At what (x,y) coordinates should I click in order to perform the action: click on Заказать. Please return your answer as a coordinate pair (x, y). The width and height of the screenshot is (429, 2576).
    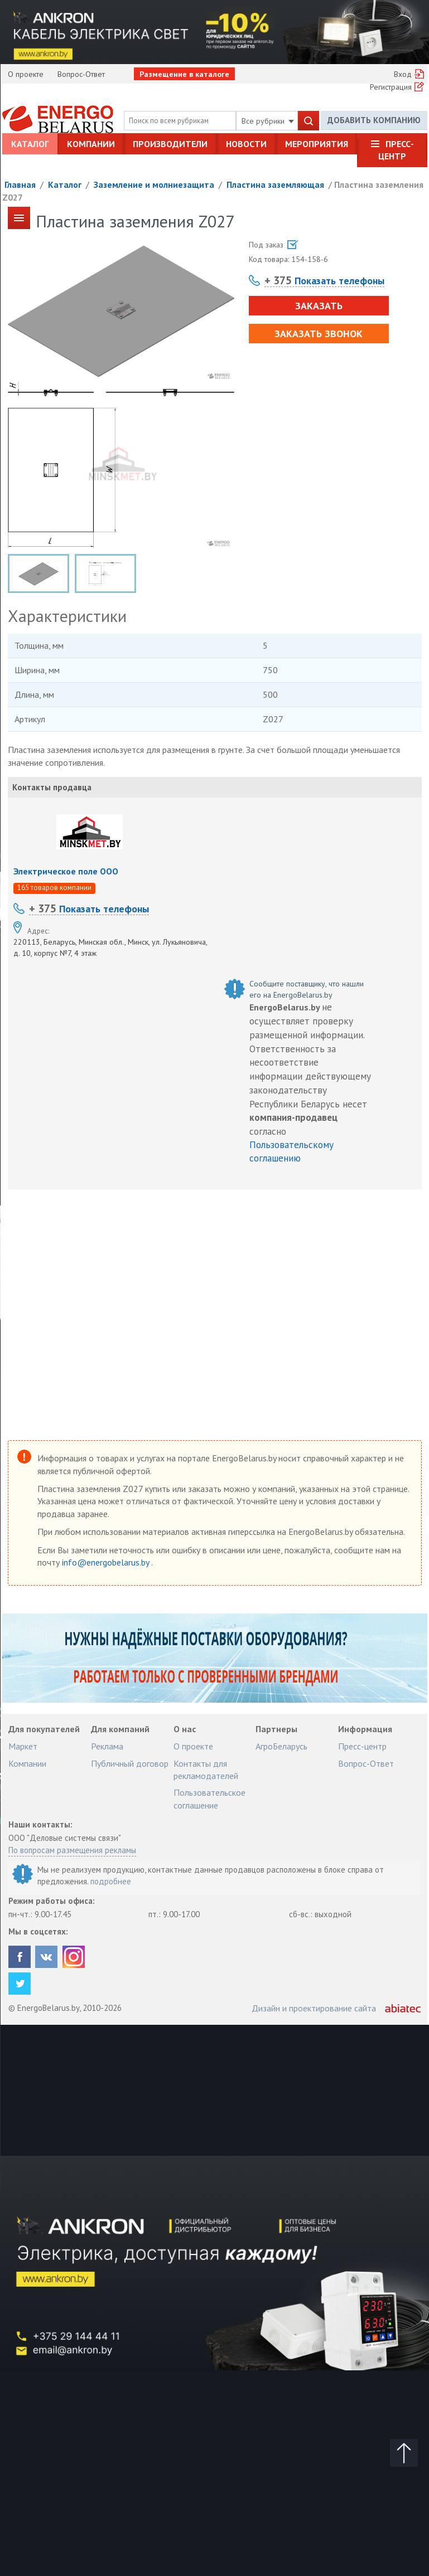
    Looking at the image, I should click on (319, 305).